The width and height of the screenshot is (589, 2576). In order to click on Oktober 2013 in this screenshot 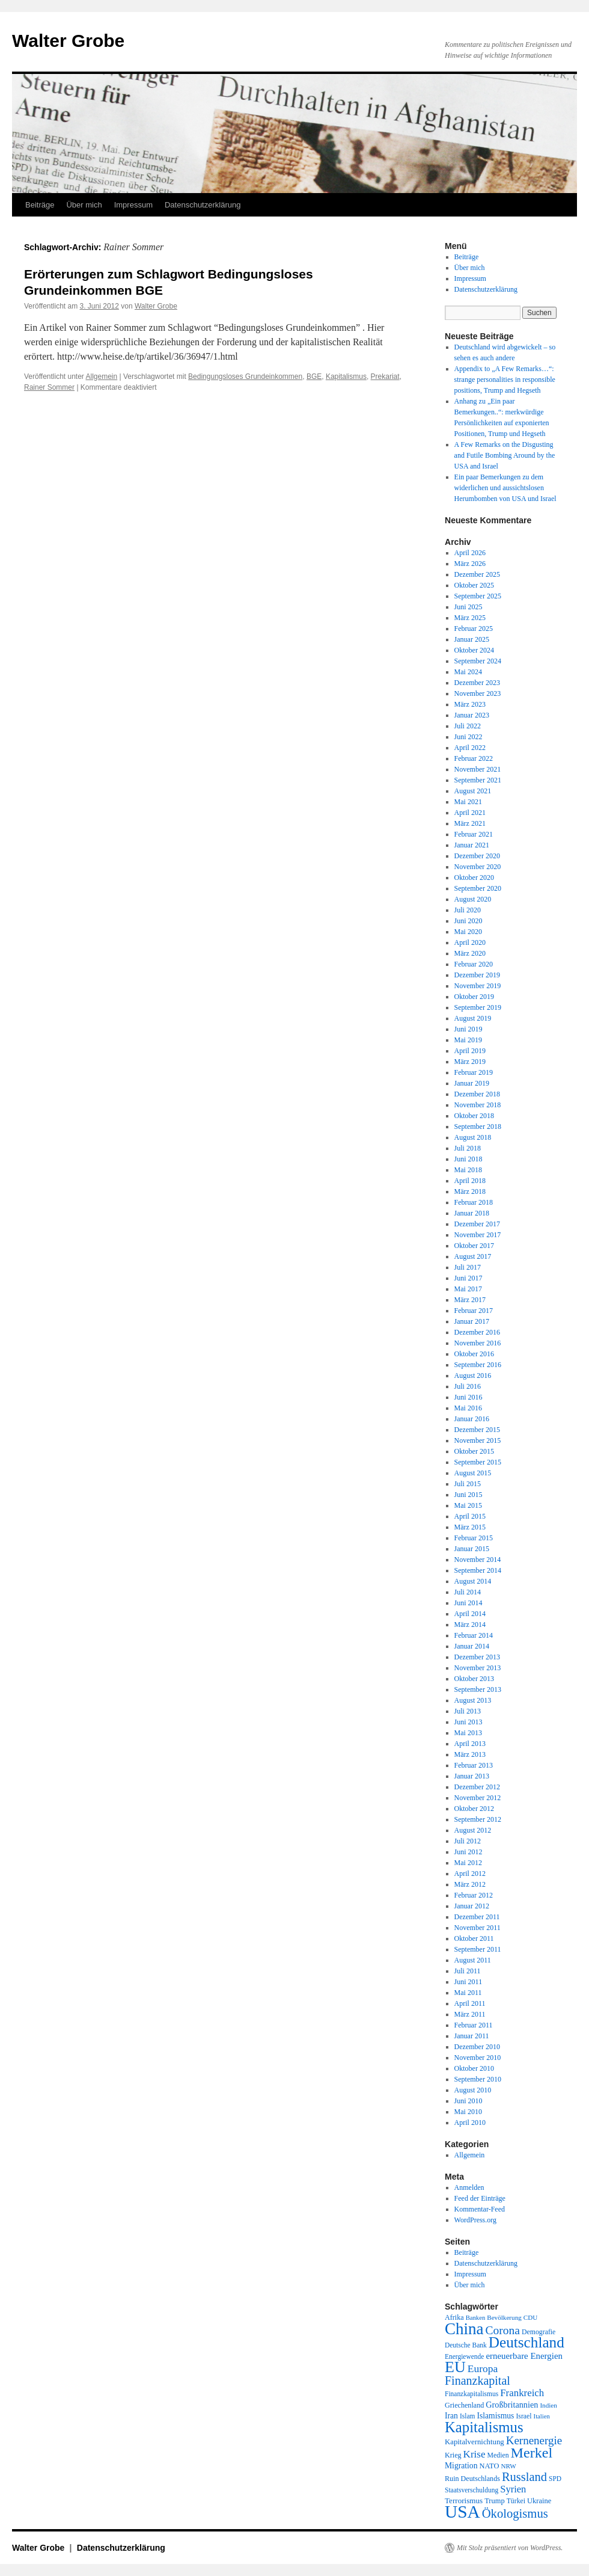, I will do `click(474, 1678)`.